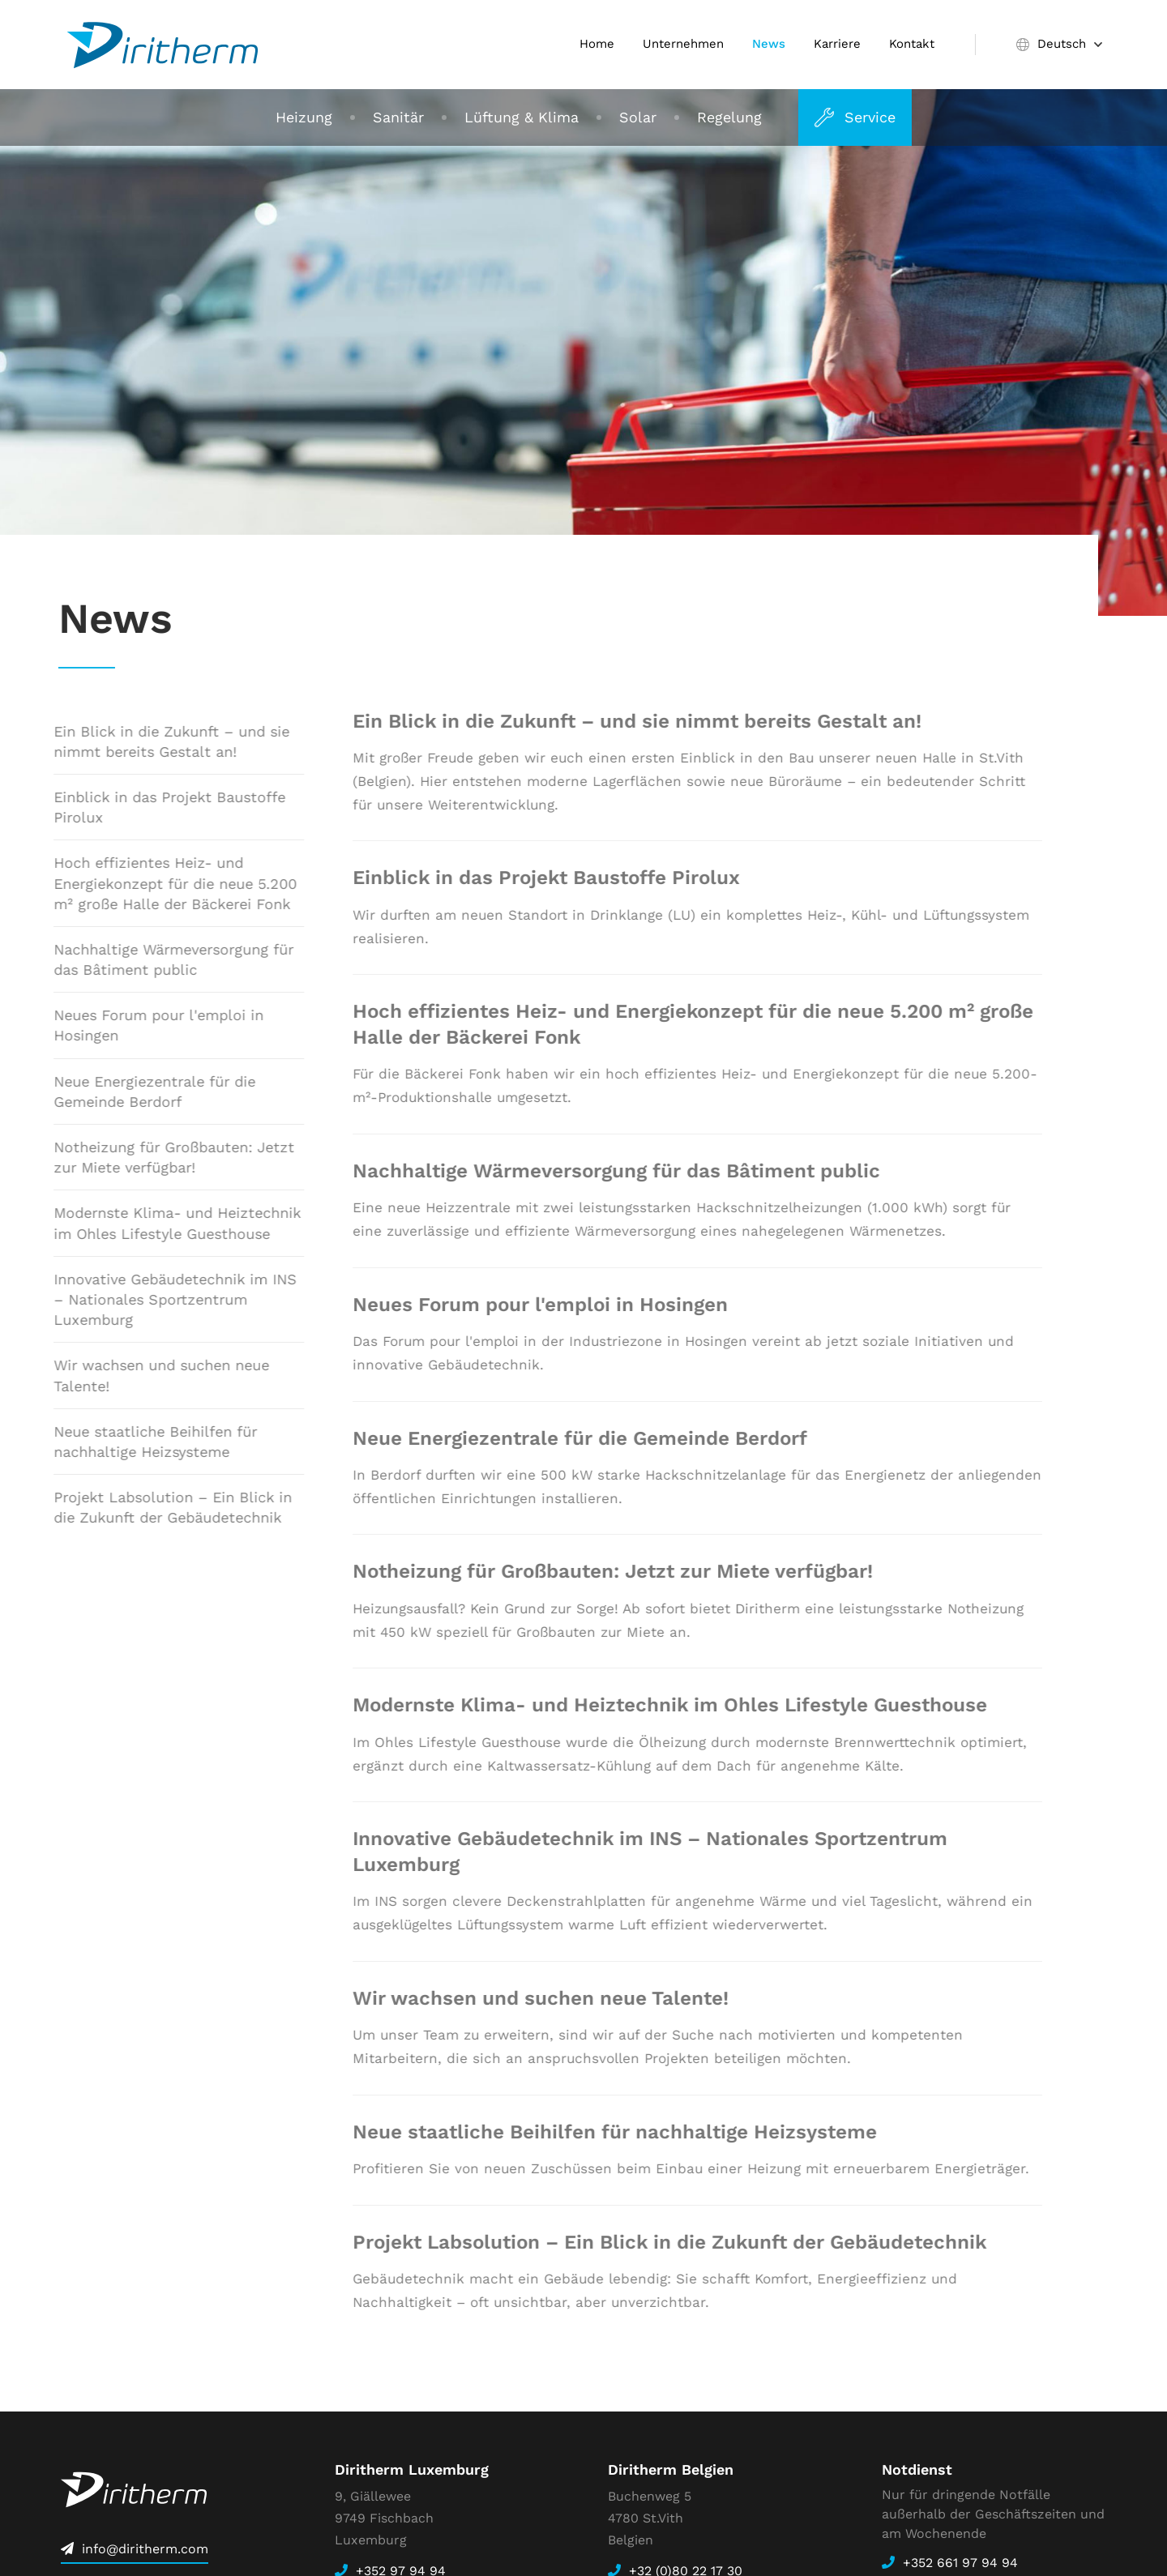 This screenshot has height=2576, width=1167. I want to click on Ein Blick in die Zukunft – und sie nimmt bereits Gestalt an!, so click(154, 741).